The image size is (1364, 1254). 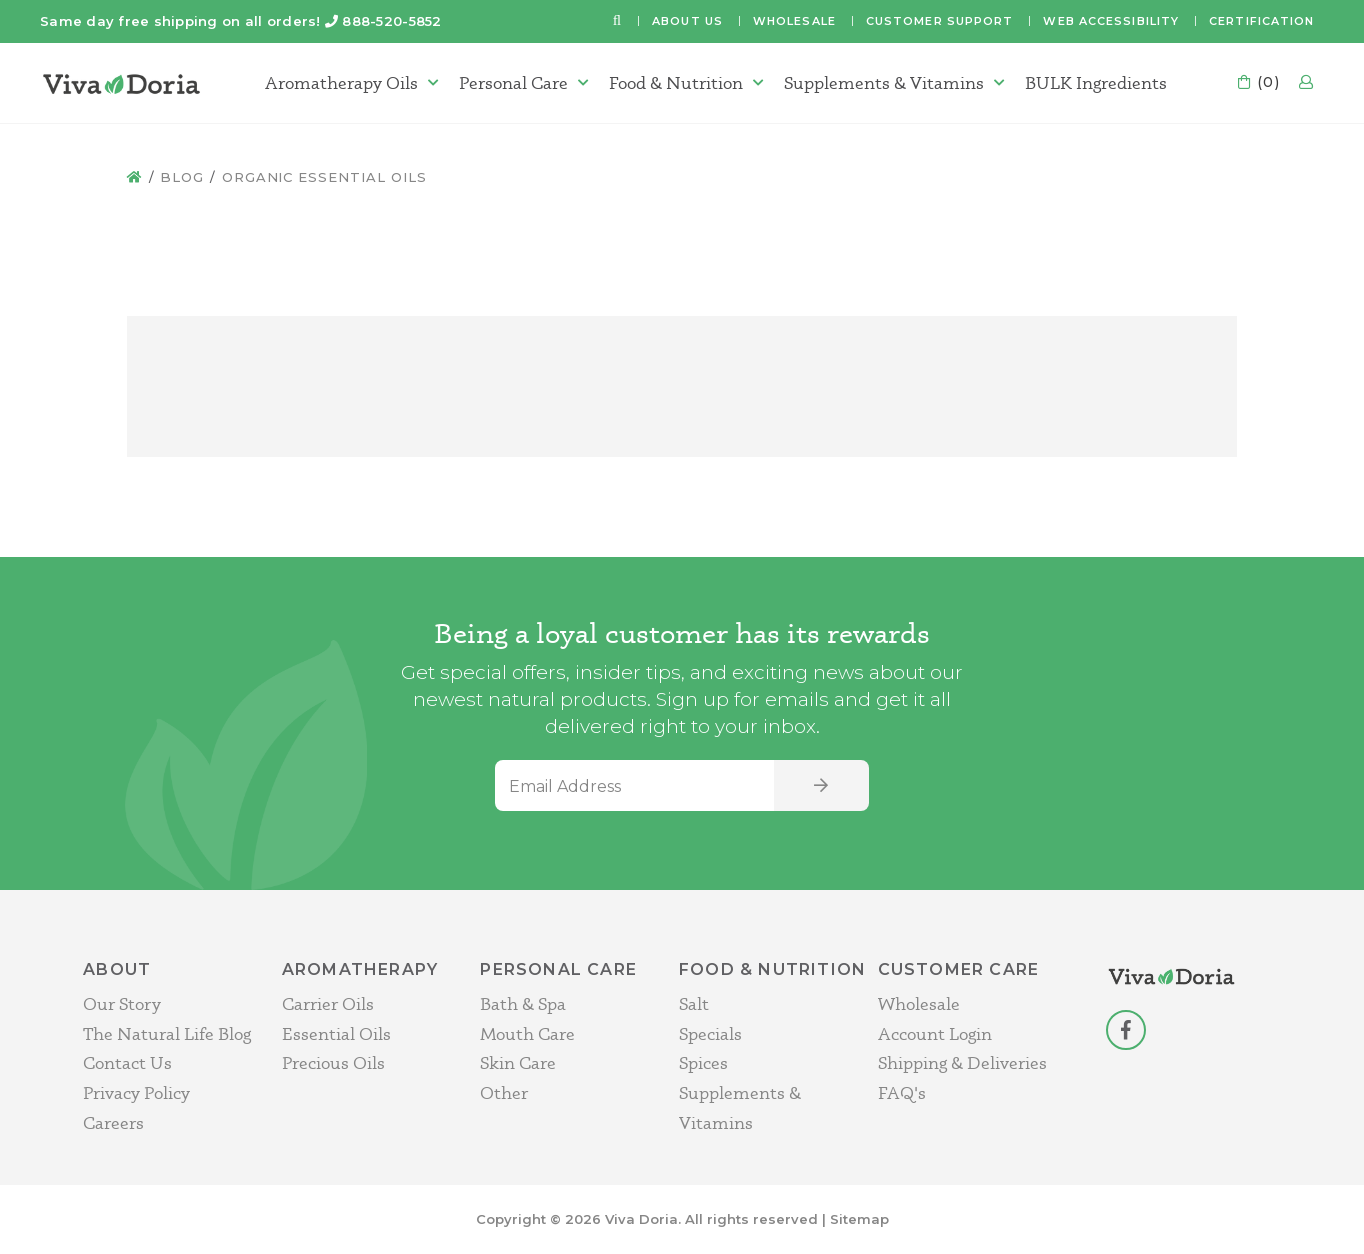 What do you see at coordinates (122, 1003) in the screenshot?
I see `Our Story` at bounding box center [122, 1003].